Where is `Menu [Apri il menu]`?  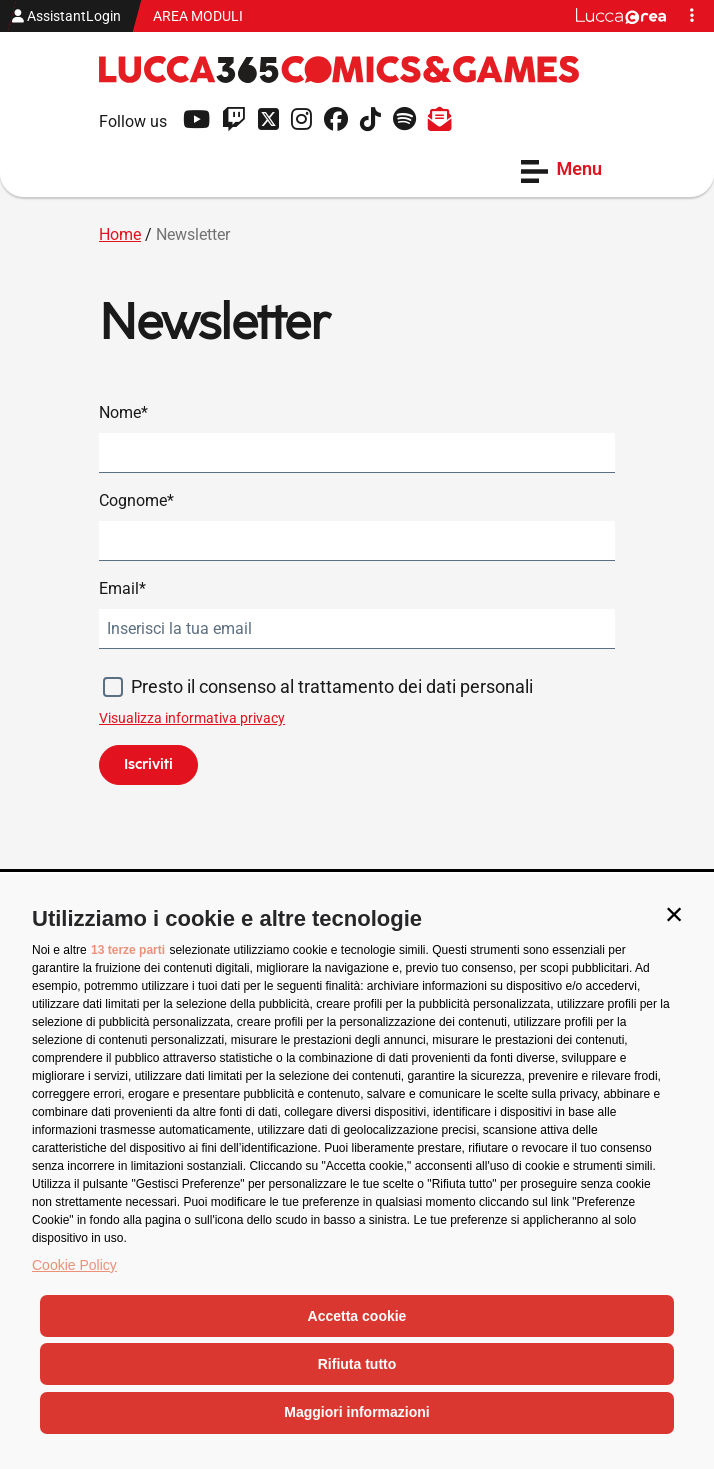 Menu [Apri il menu] is located at coordinates (561, 170).